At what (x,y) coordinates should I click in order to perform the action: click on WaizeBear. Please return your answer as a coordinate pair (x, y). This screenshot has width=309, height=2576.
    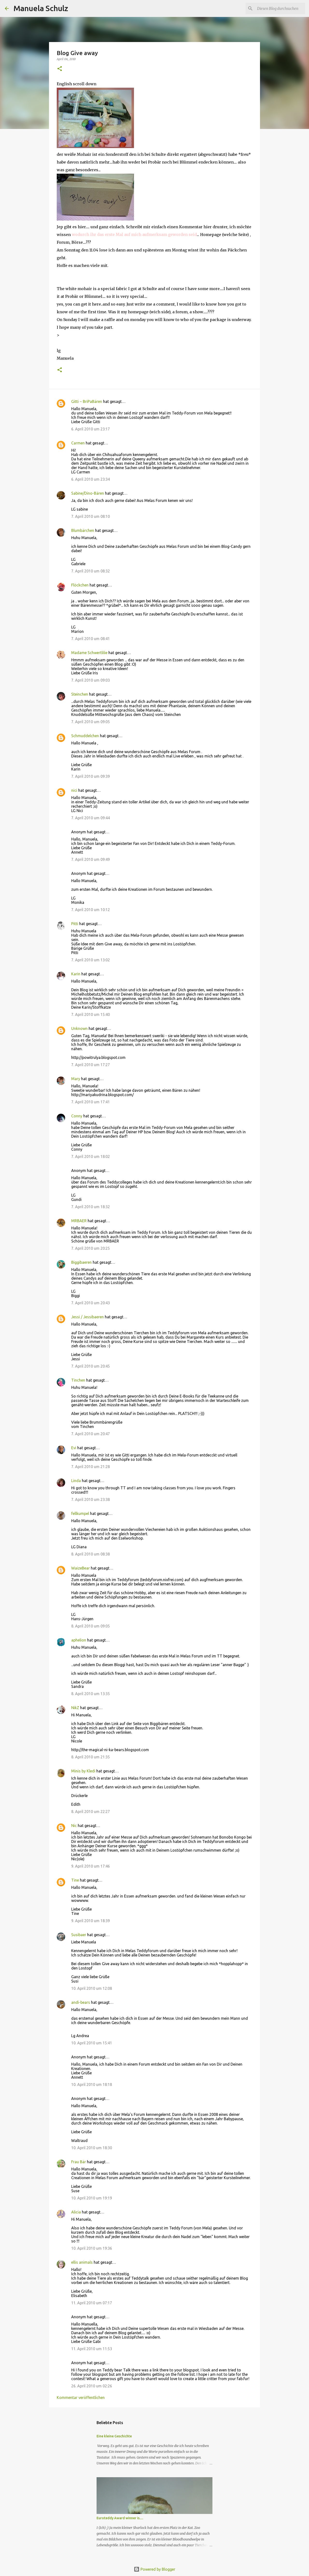
    Looking at the image, I should click on (80, 1568).